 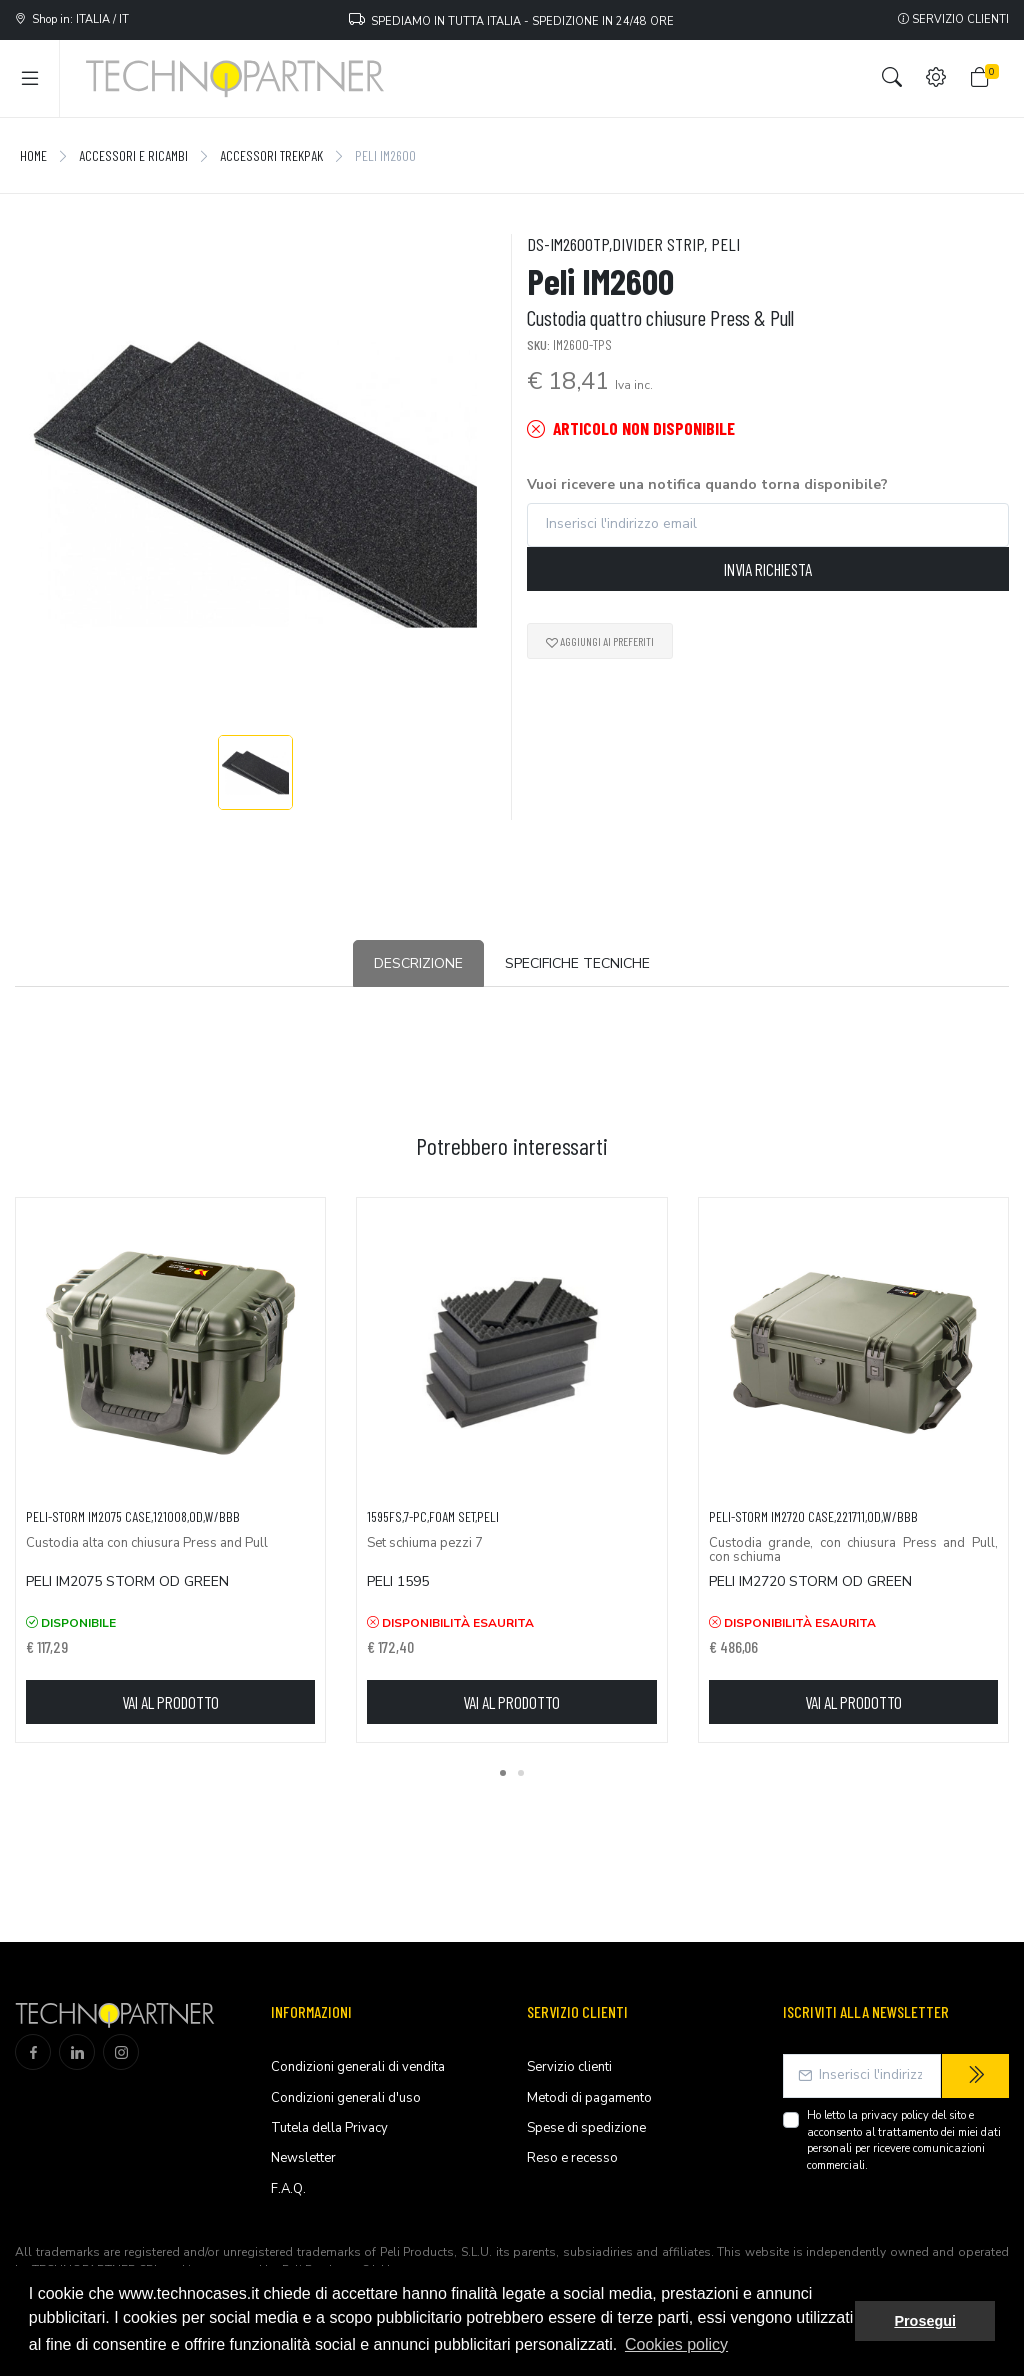 What do you see at coordinates (170, 1702) in the screenshot?
I see `Vai al prodotto` at bounding box center [170, 1702].